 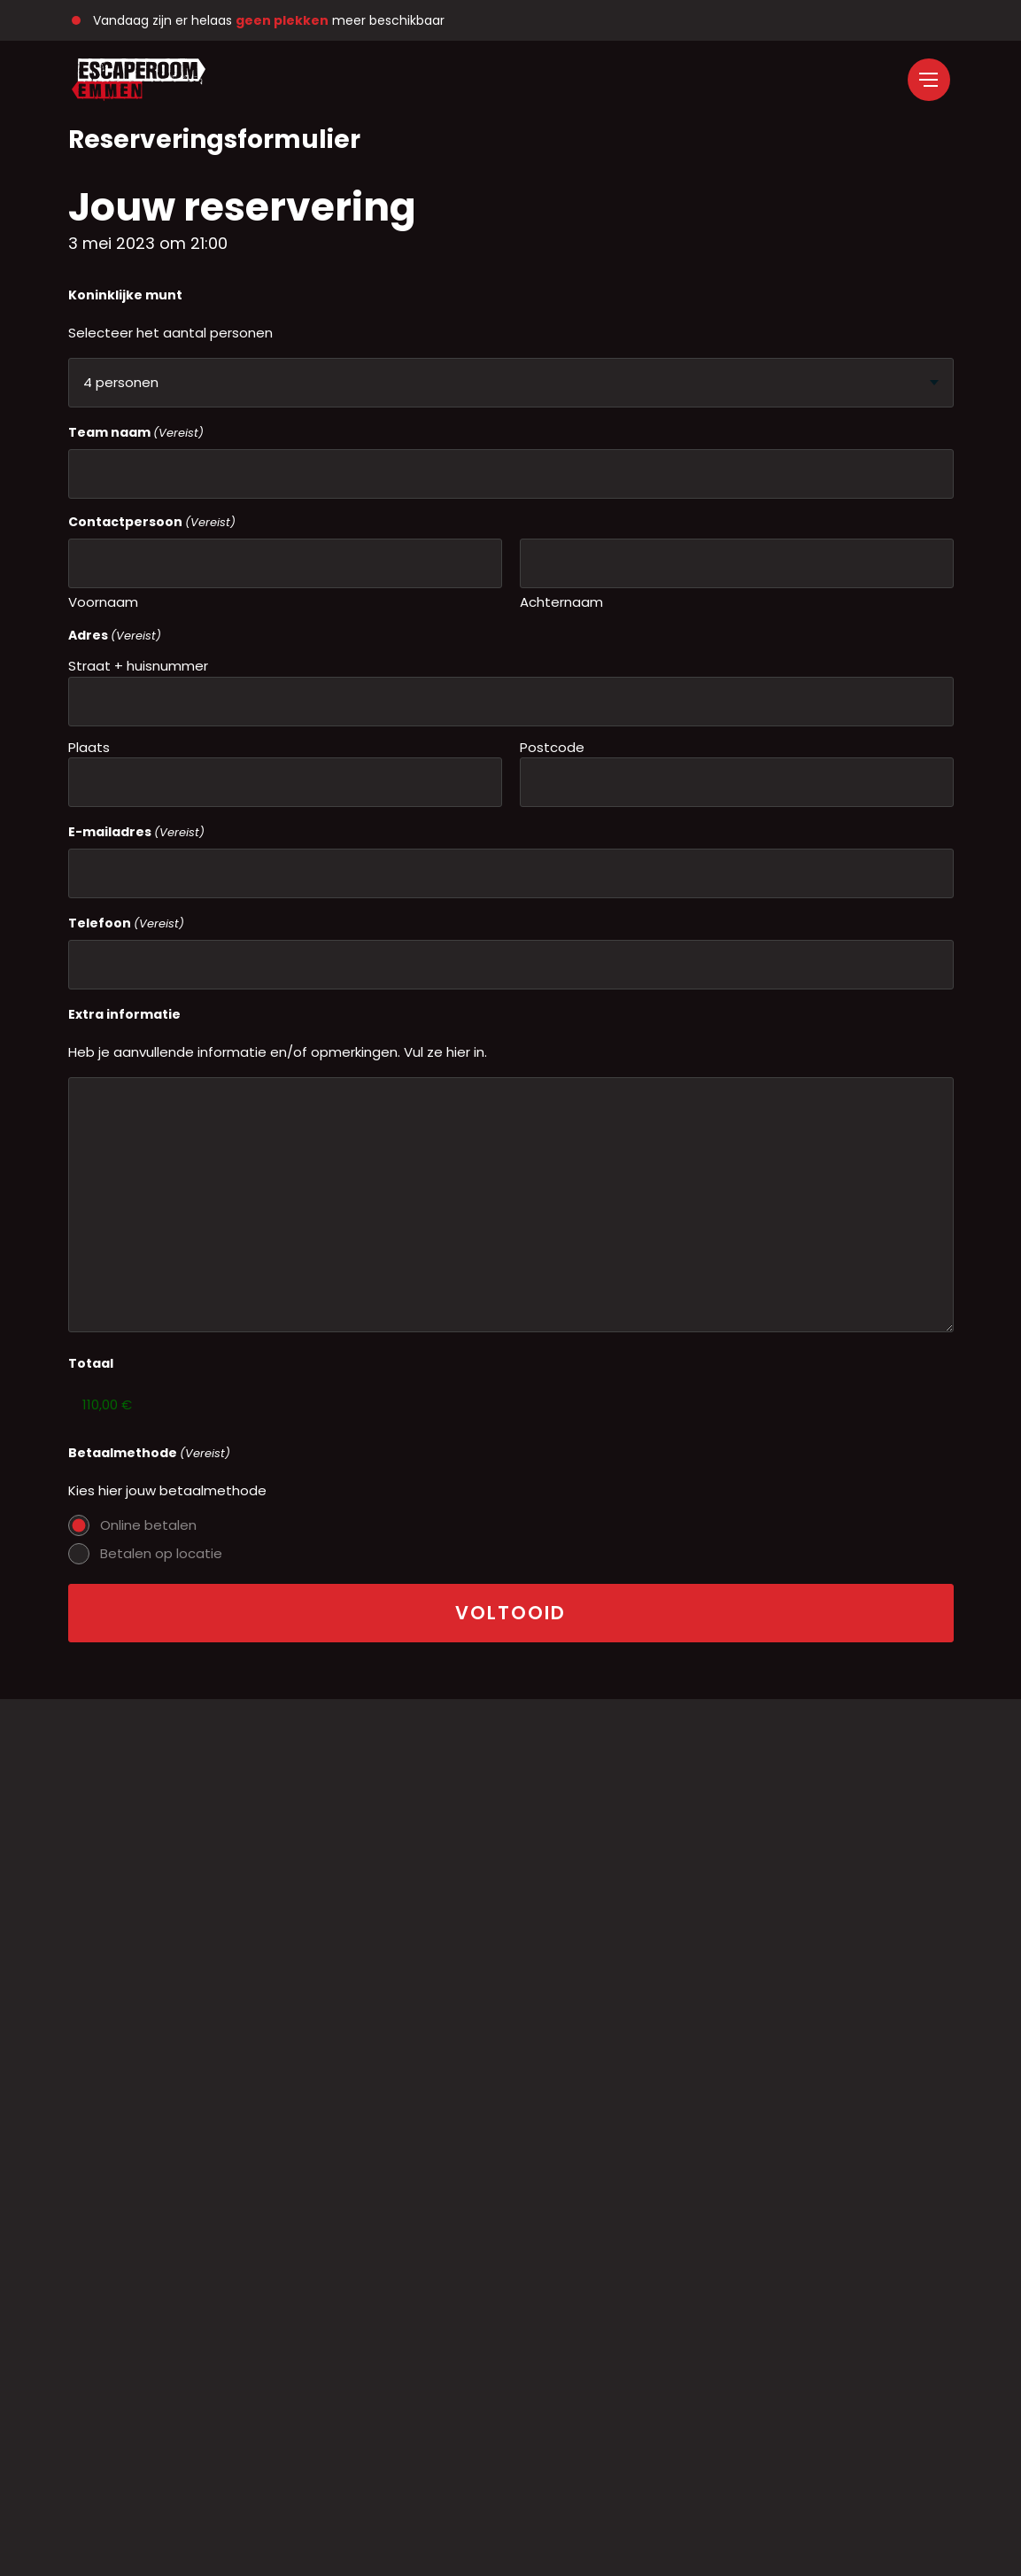 I want to click on Extra informatie, so click(x=124, y=1014).